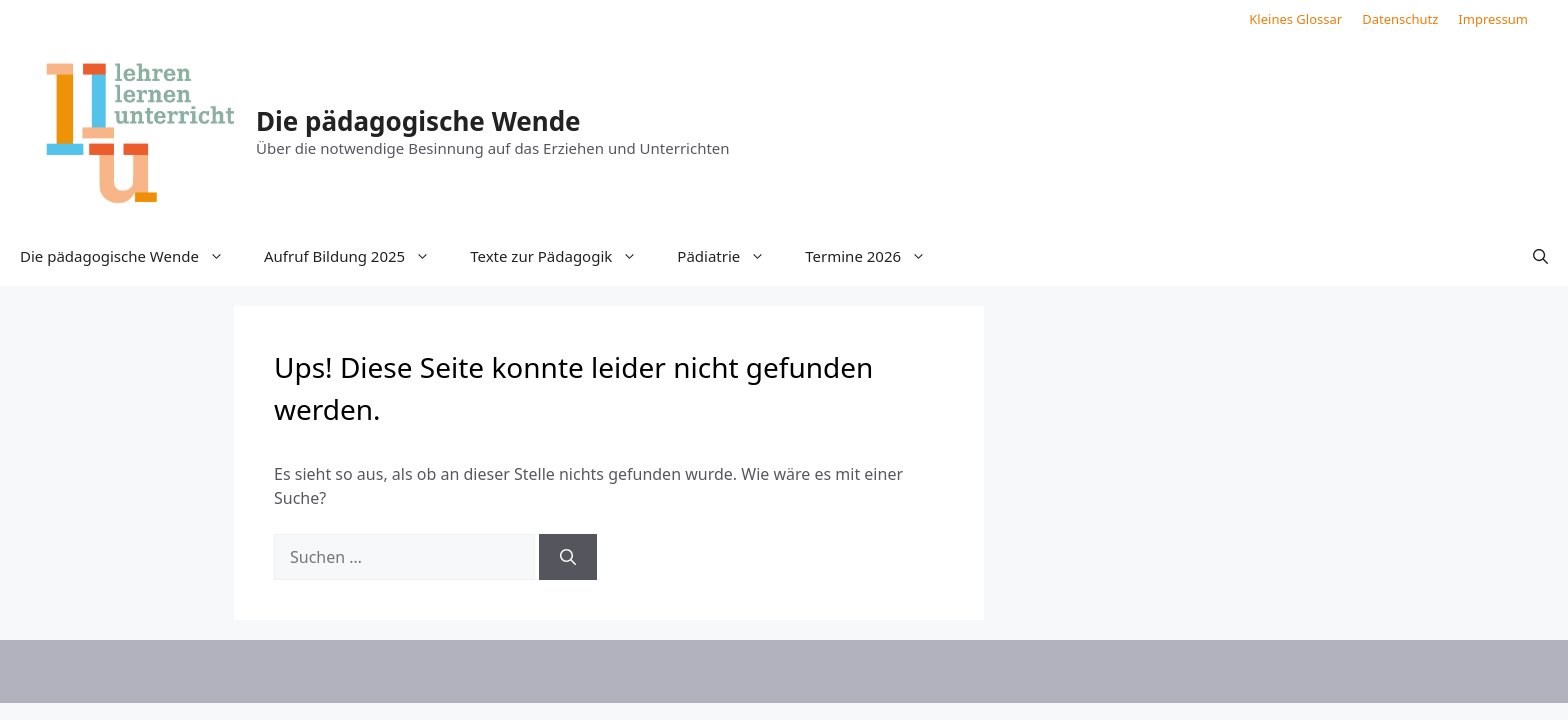 The image size is (1568, 720). I want to click on Pädiatrie, so click(731, 256).